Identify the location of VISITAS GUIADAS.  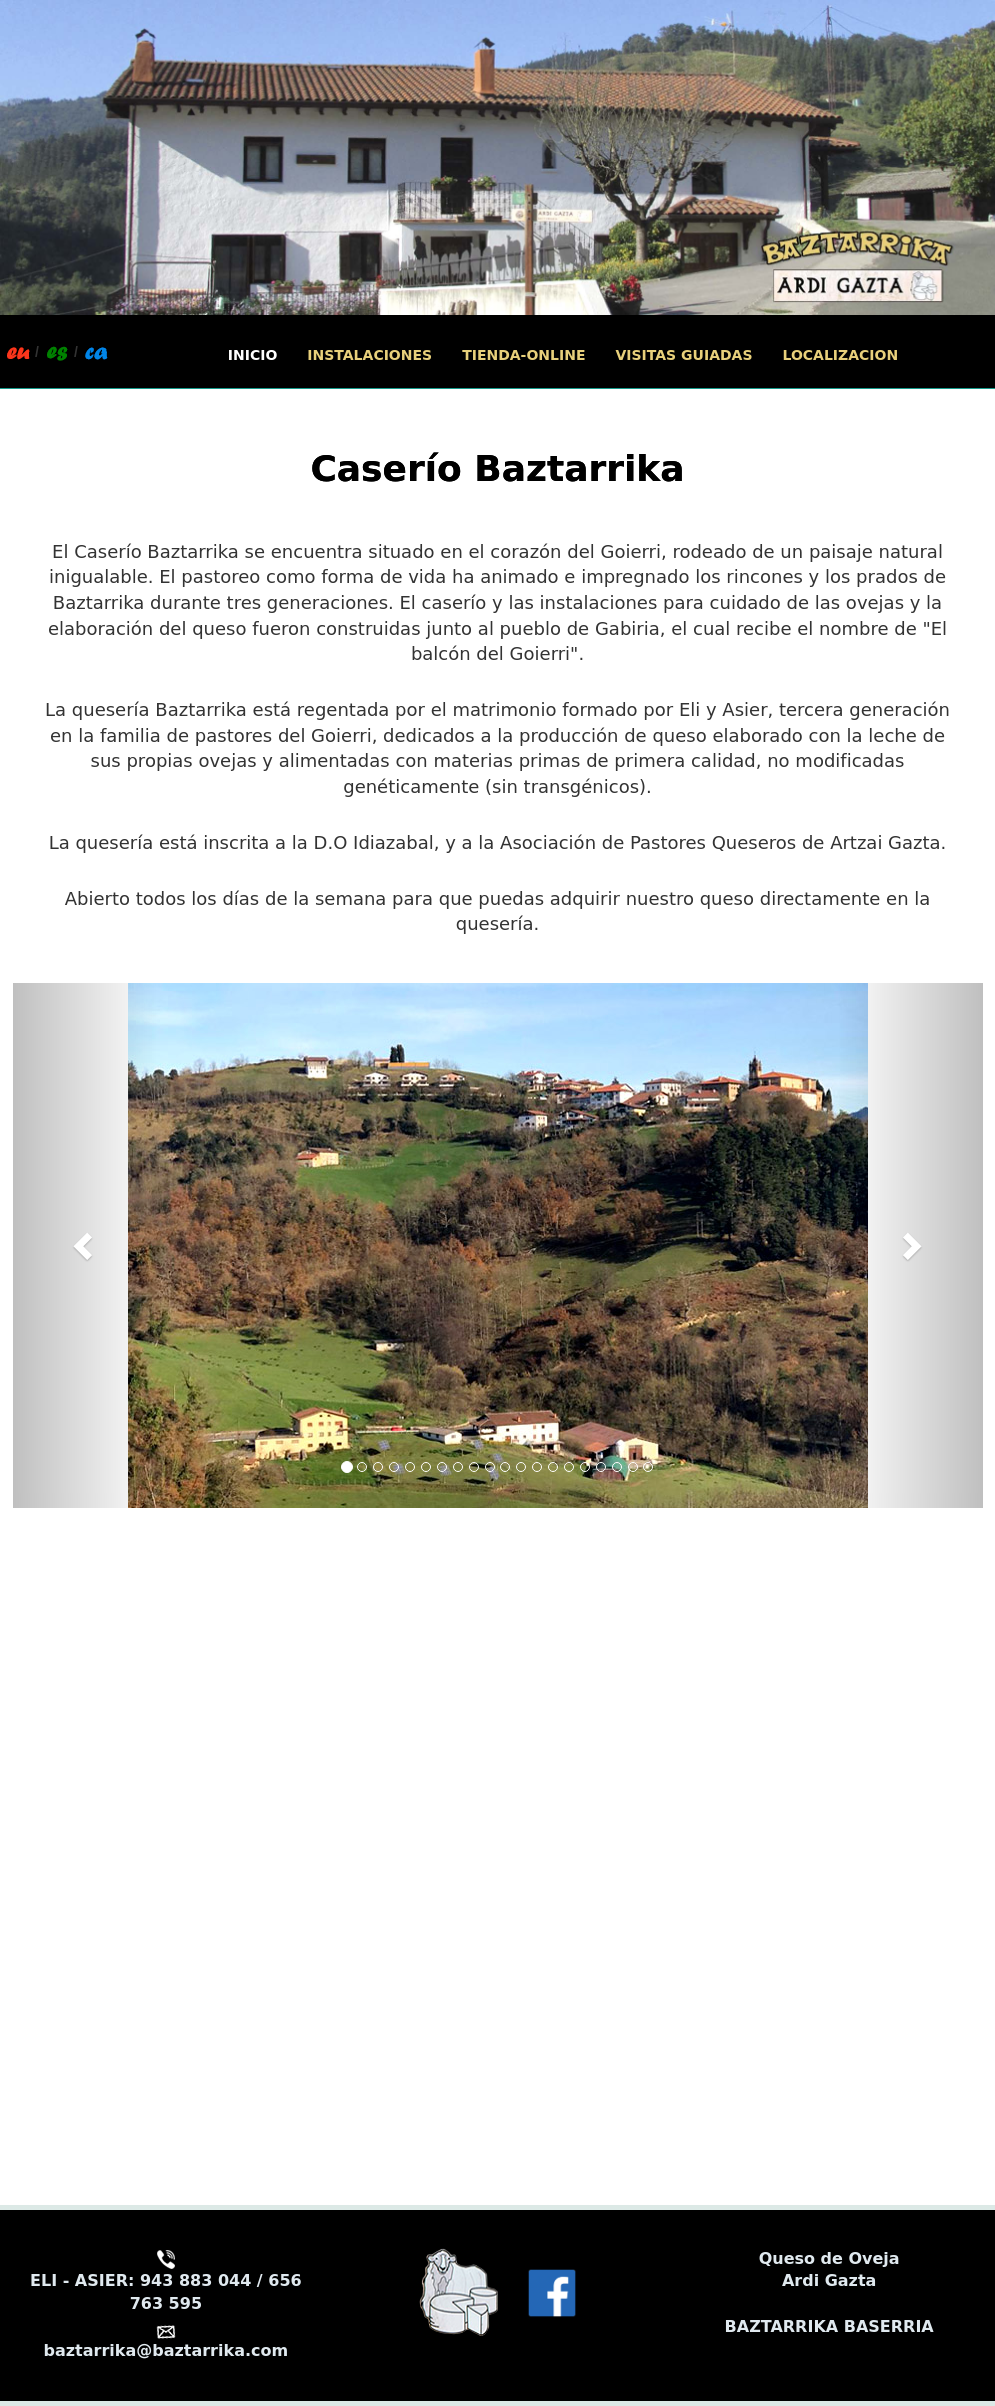
(683, 355).